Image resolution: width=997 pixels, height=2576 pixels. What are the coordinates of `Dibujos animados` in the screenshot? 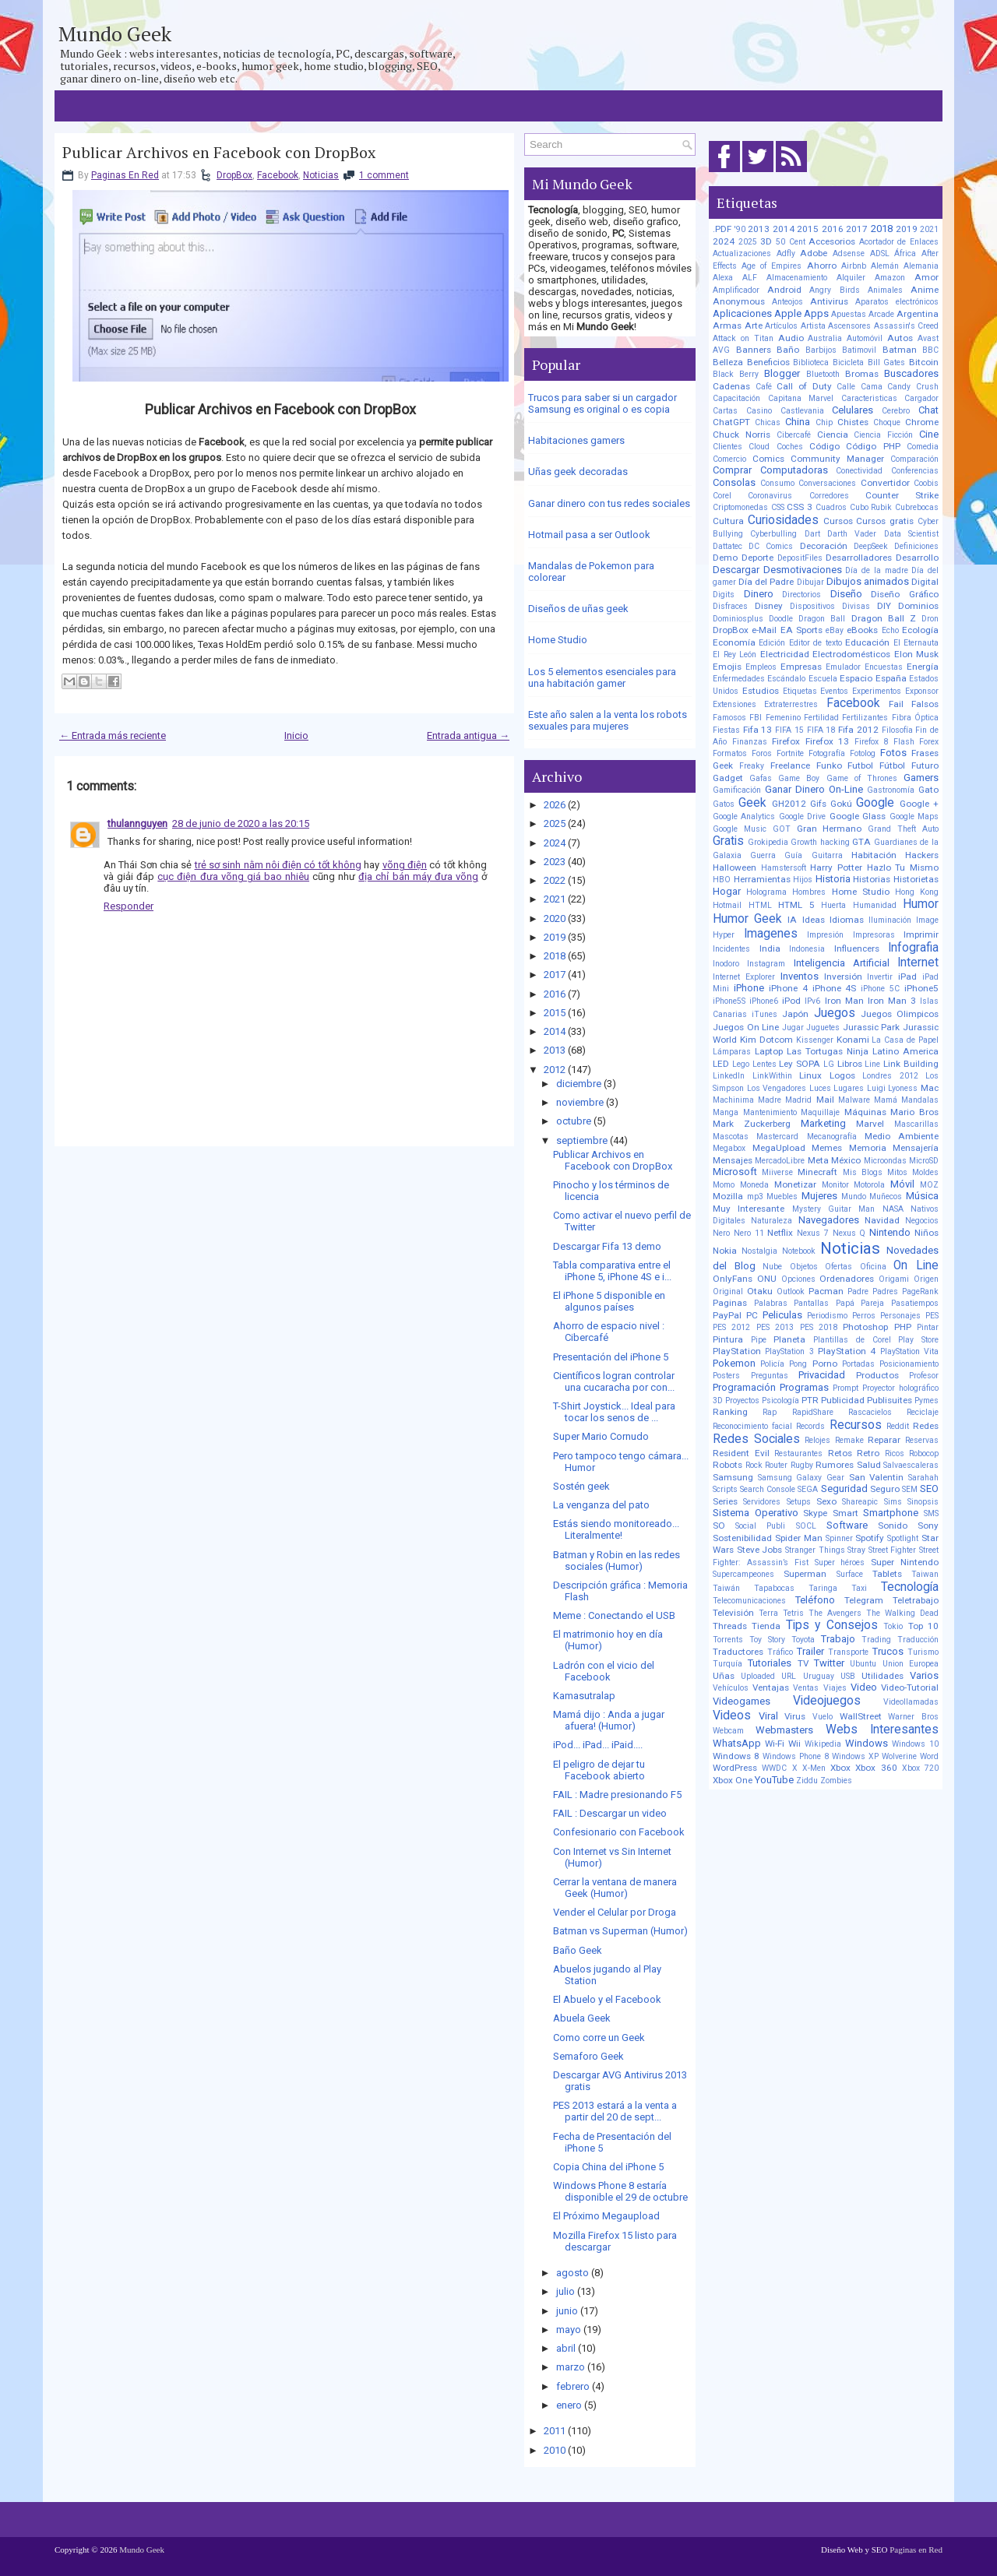 It's located at (867, 581).